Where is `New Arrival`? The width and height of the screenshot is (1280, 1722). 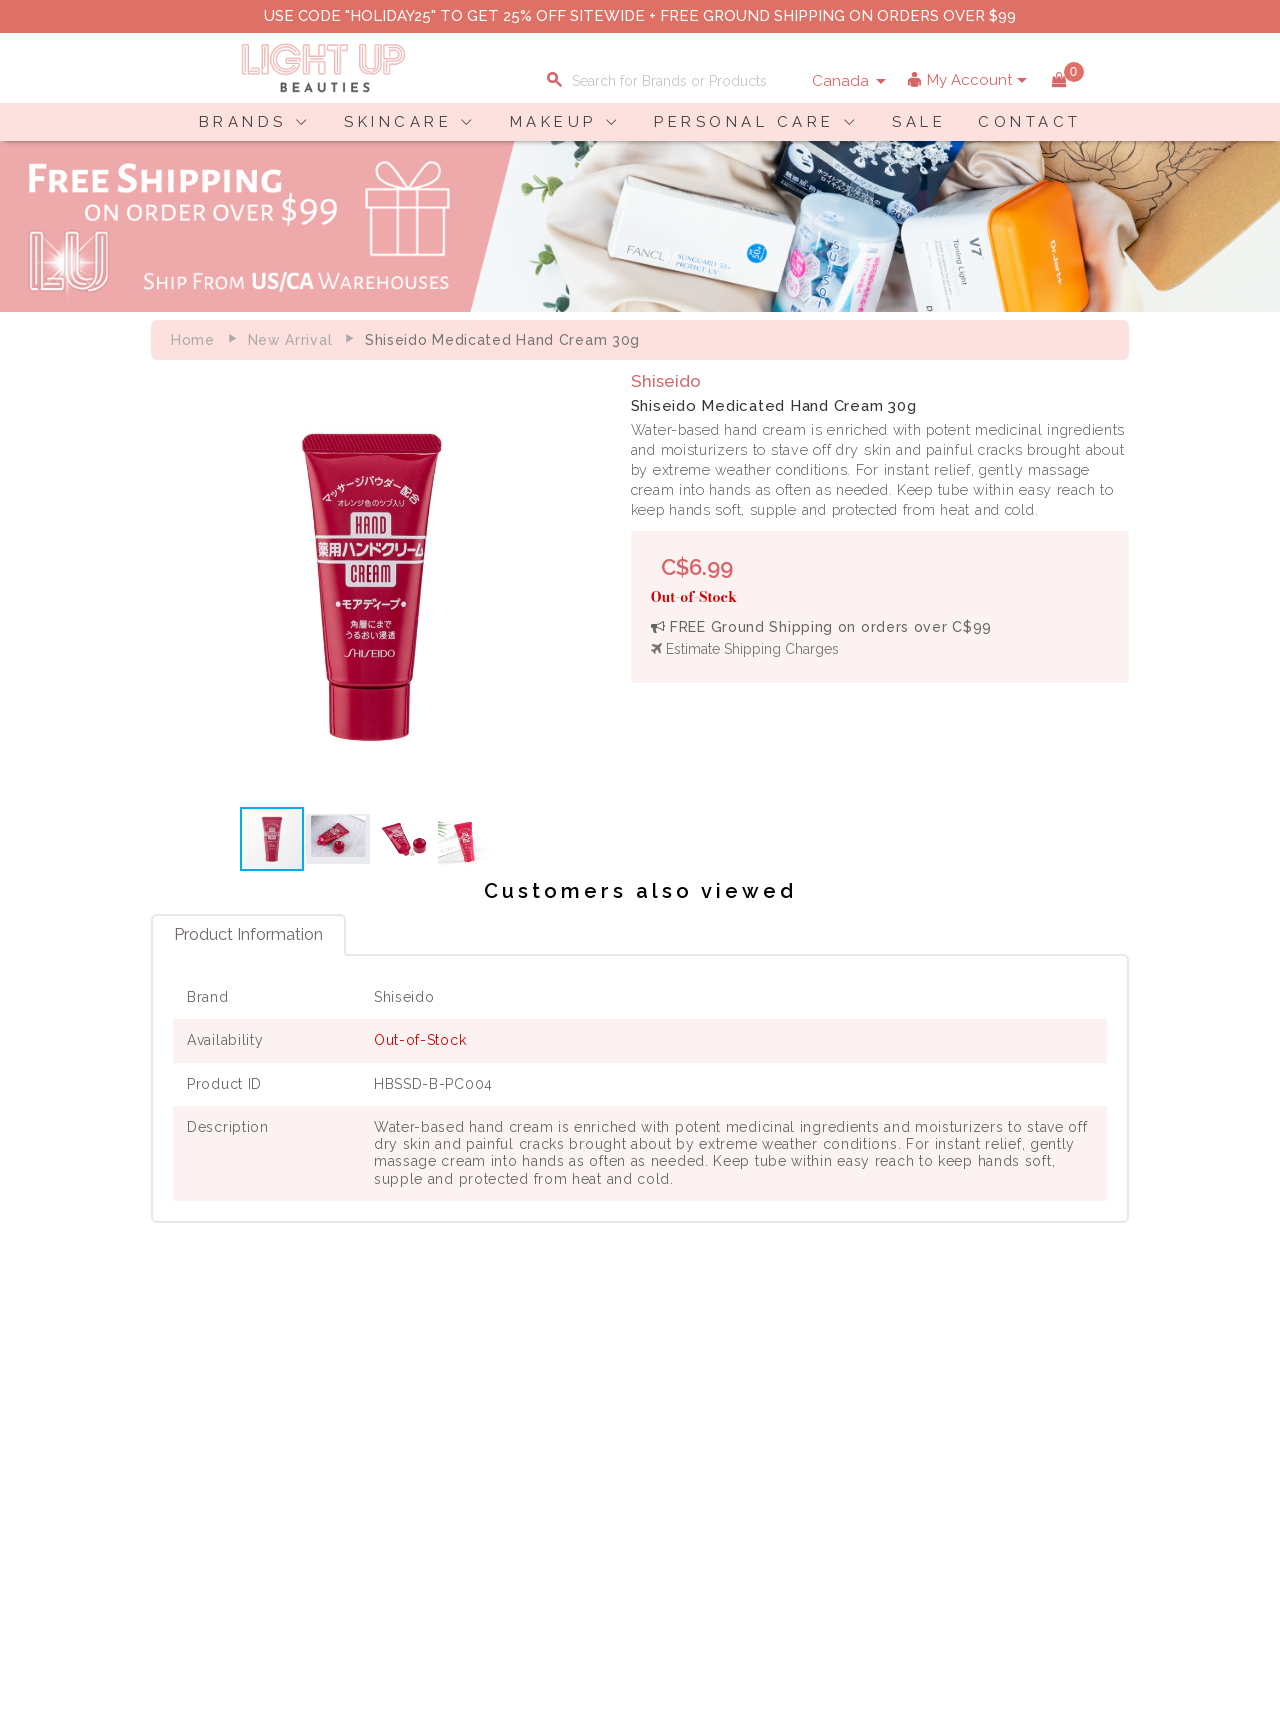
New Arrival is located at coordinates (290, 340).